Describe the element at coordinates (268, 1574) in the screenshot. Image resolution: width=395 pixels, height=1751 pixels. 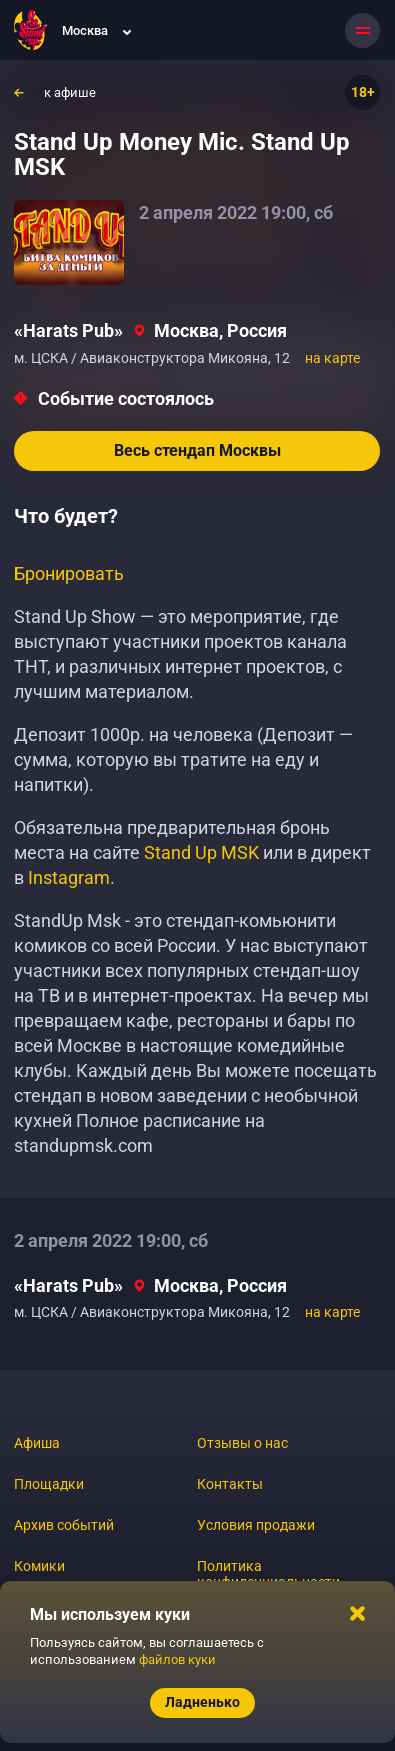
I see `Политика конфиденциальности` at that location.